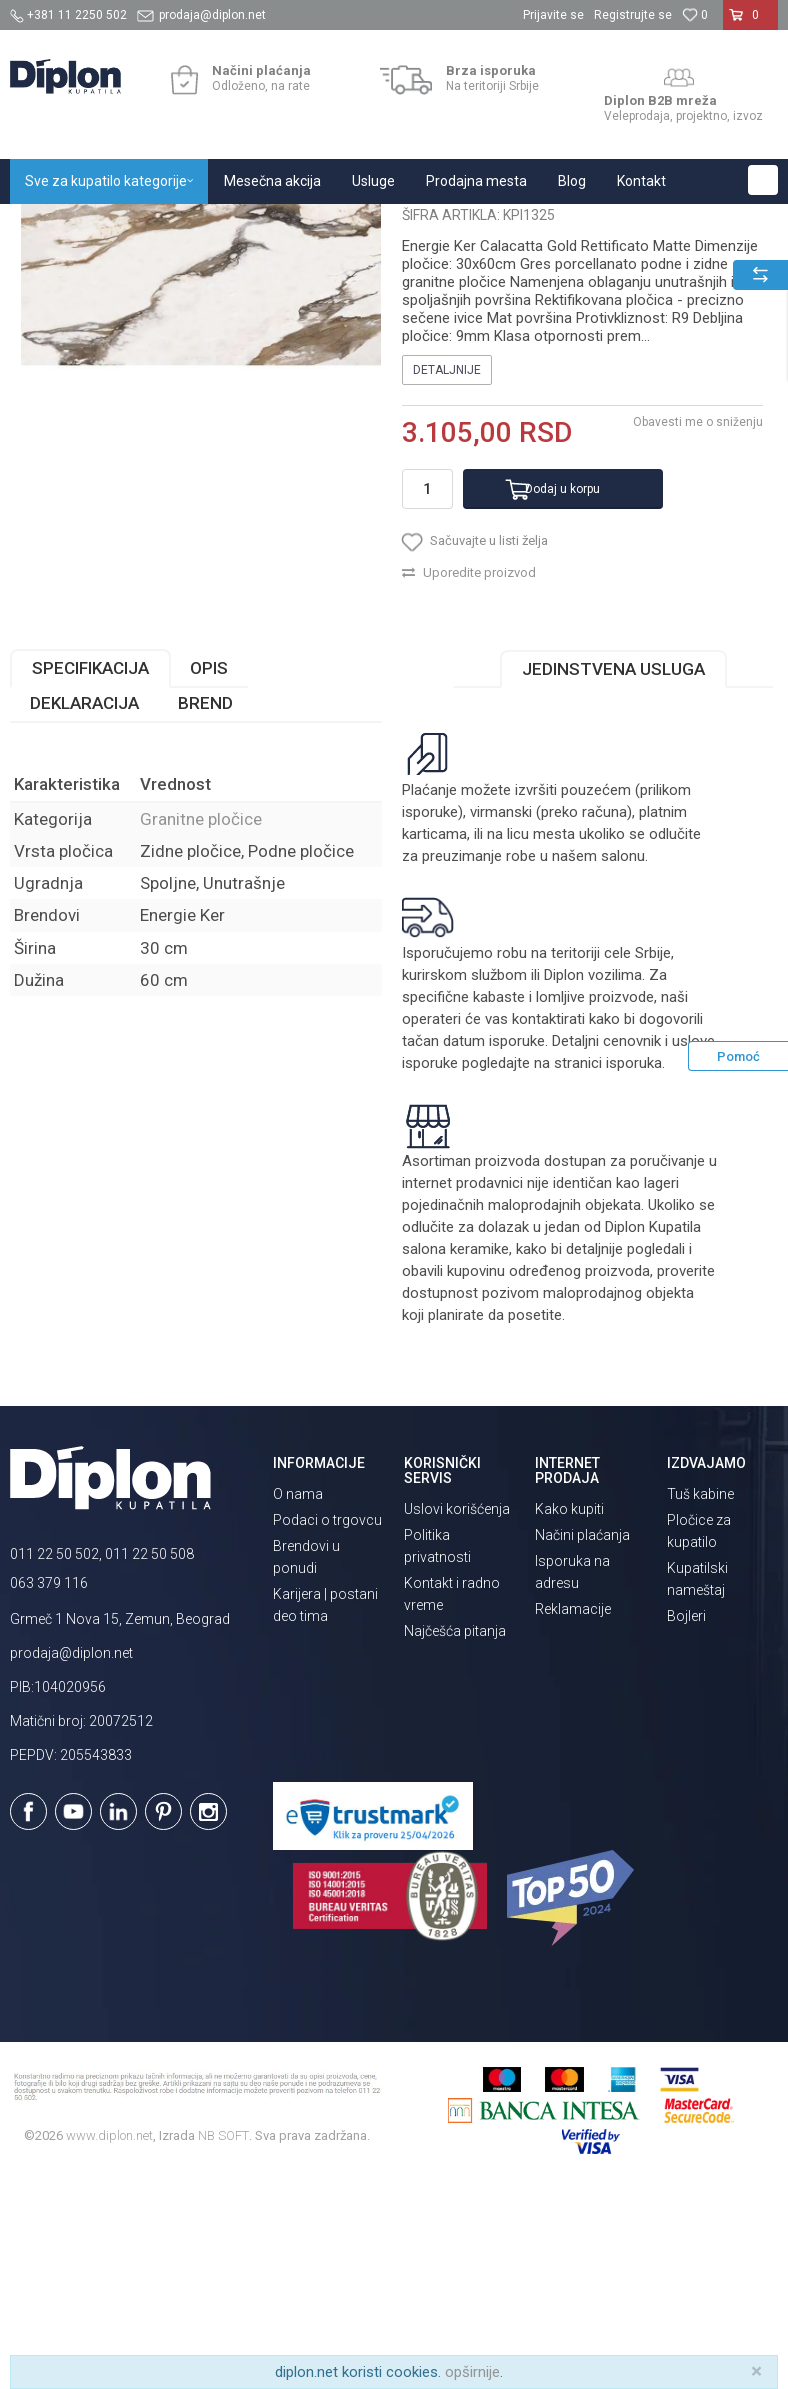 The height and width of the screenshot is (2389, 788). I want to click on Pločice, so click(237, 225).